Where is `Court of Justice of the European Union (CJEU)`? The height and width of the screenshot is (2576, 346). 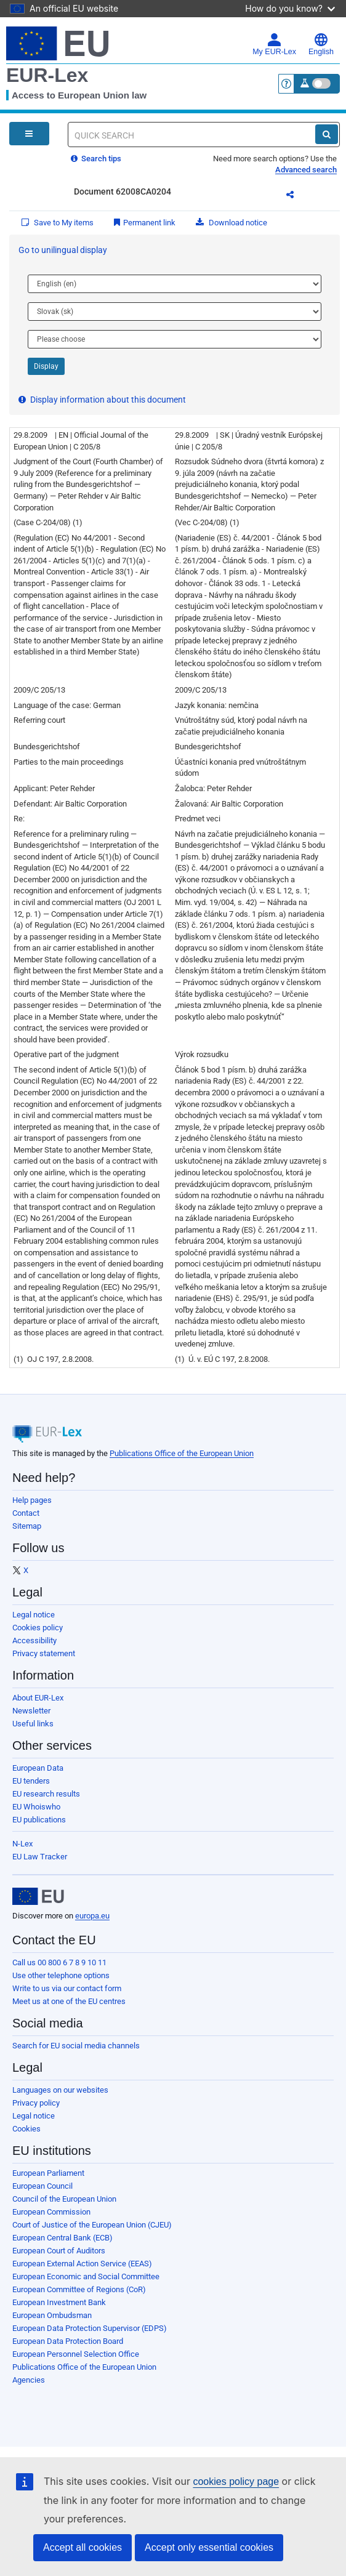 Court of Justice of the European Union (CJEU) is located at coordinates (92, 2224).